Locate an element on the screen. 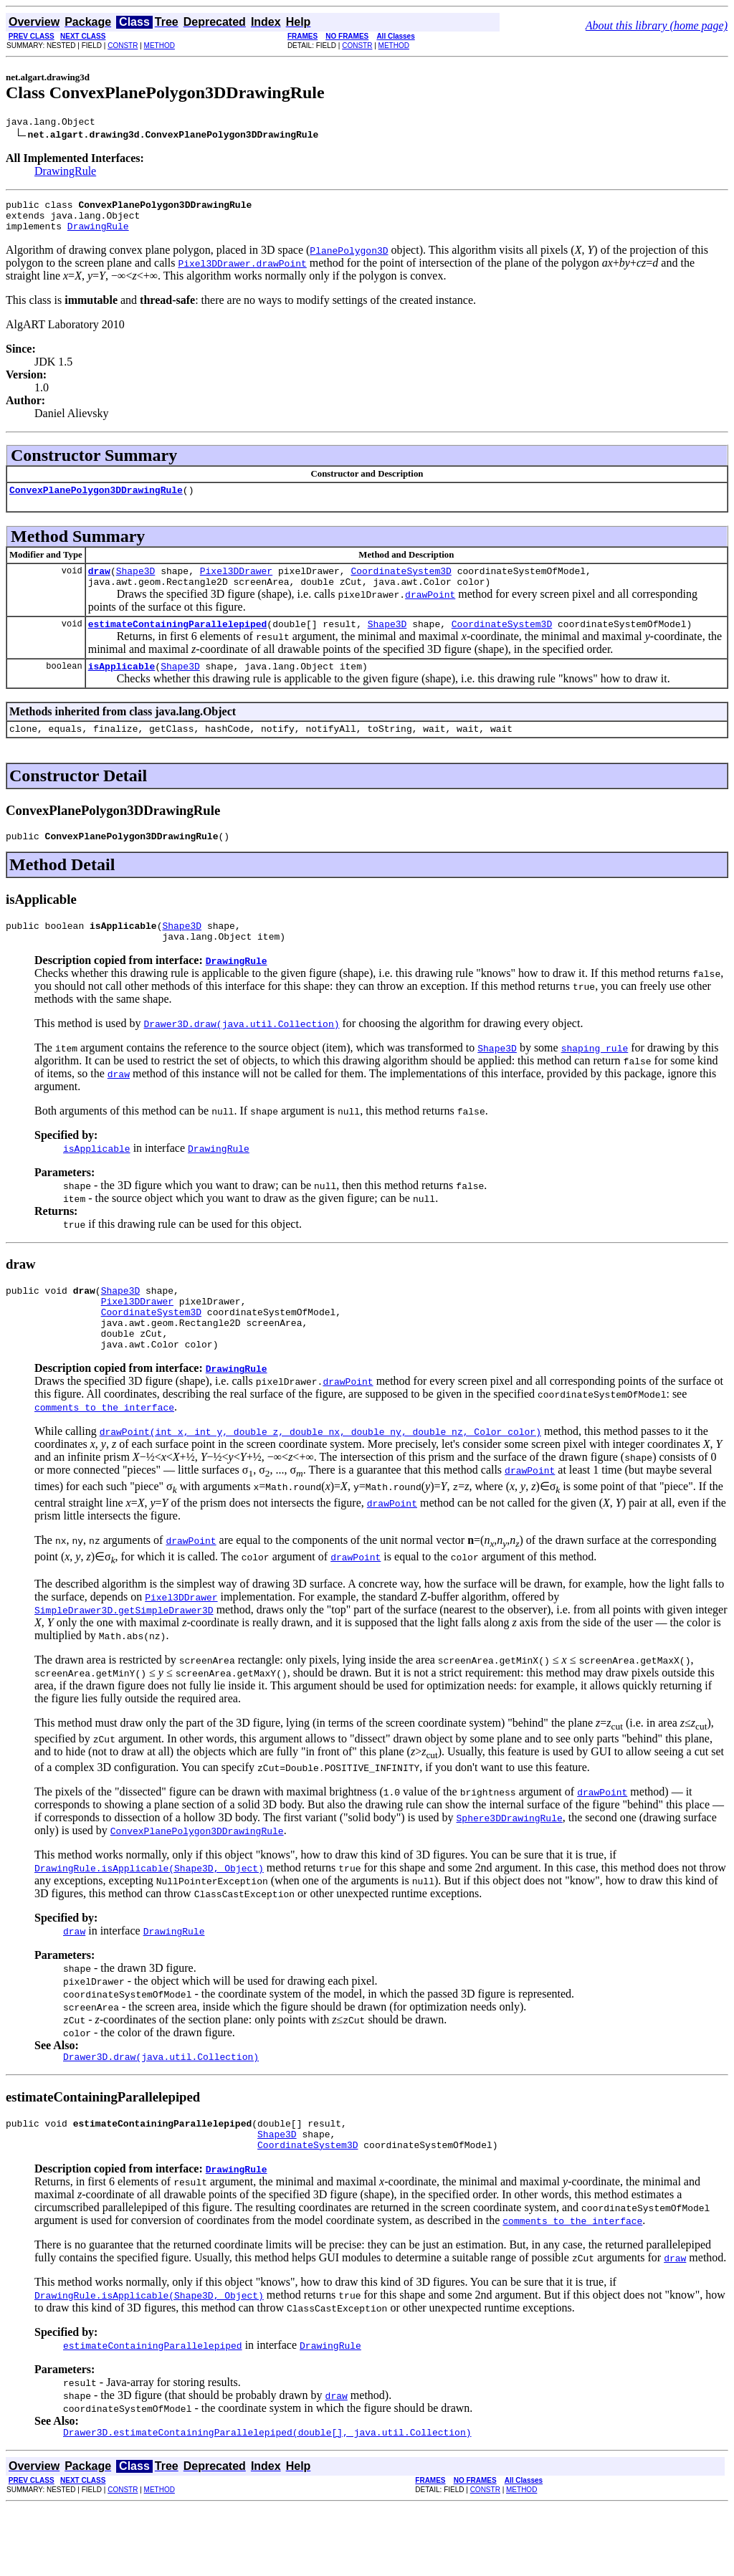 This screenshot has width=734, height=2576. isApplicable is located at coordinates (122, 685).